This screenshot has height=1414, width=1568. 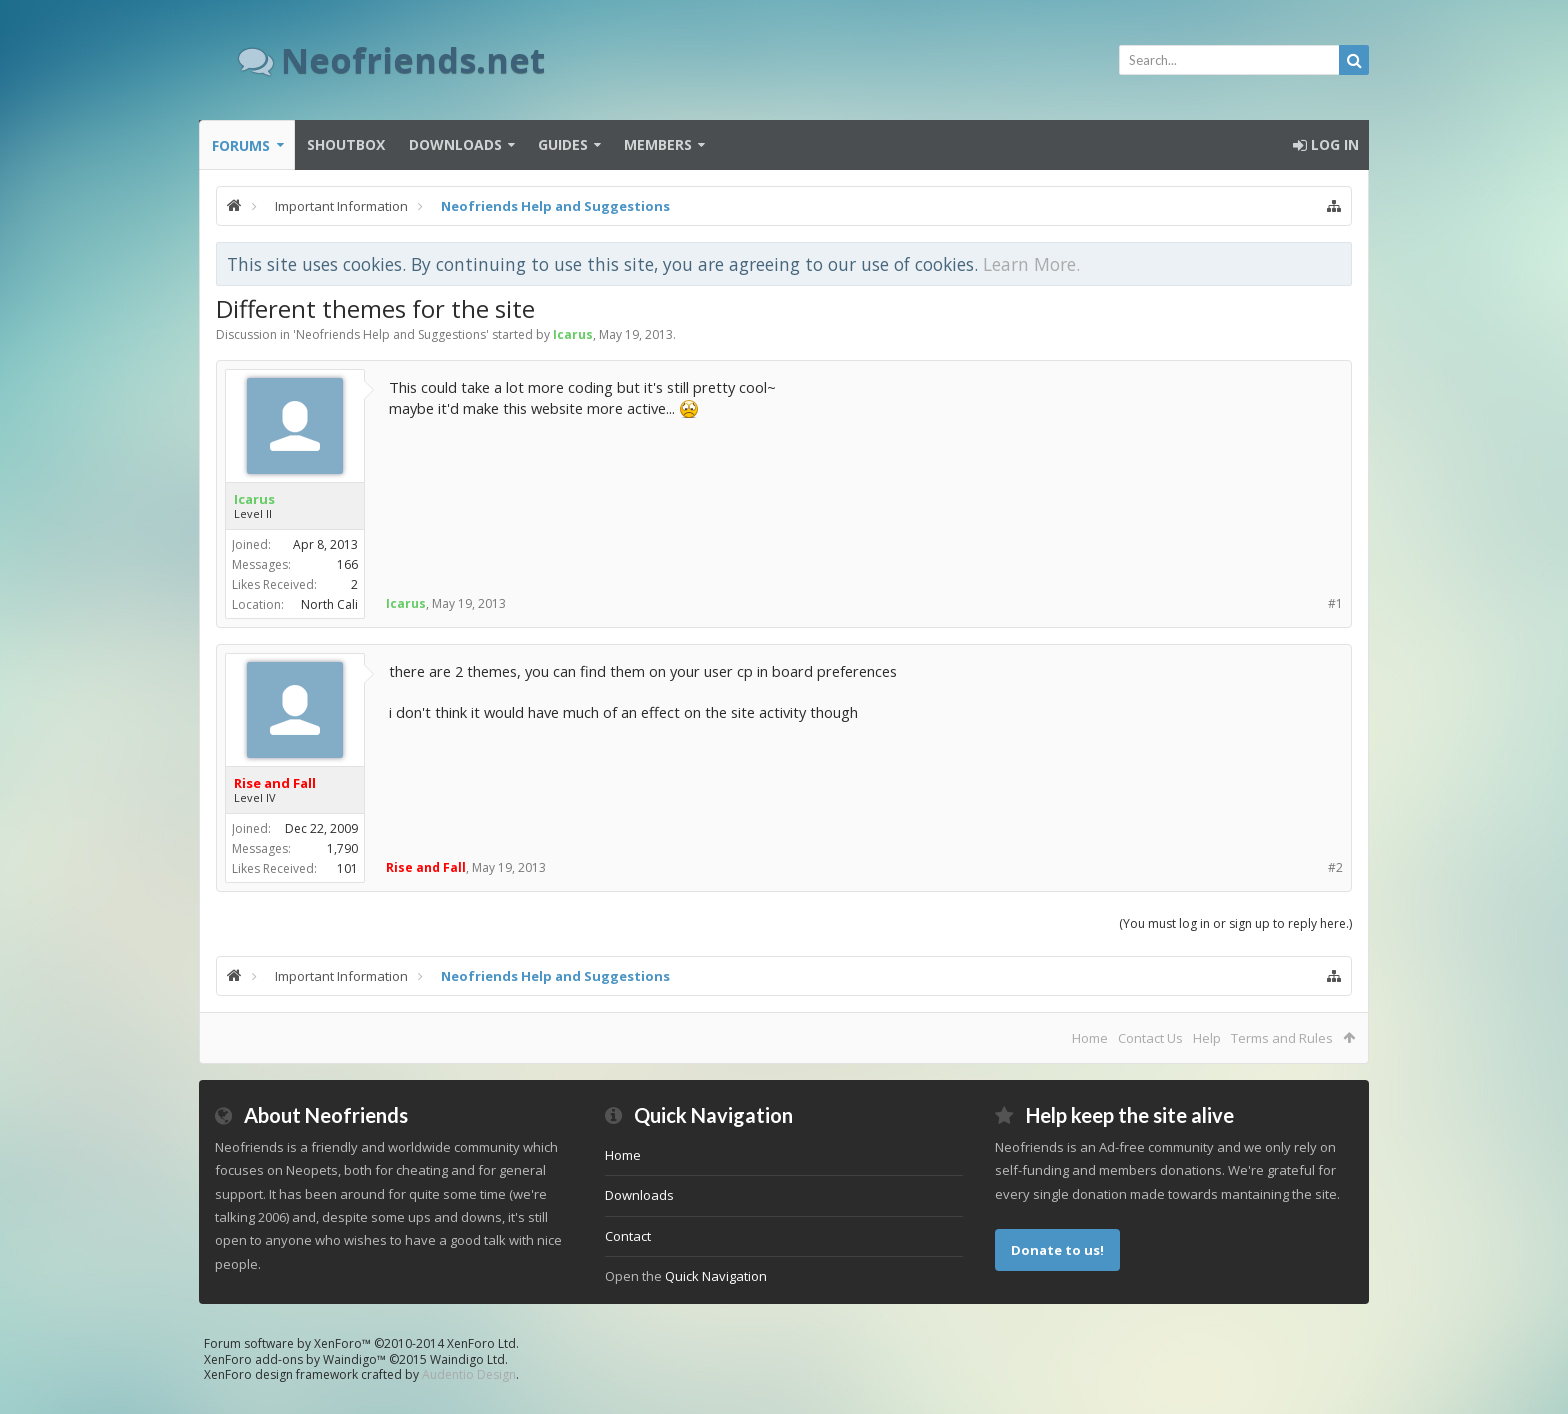 What do you see at coordinates (628, 1236) in the screenshot?
I see `Contact` at bounding box center [628, 1236].